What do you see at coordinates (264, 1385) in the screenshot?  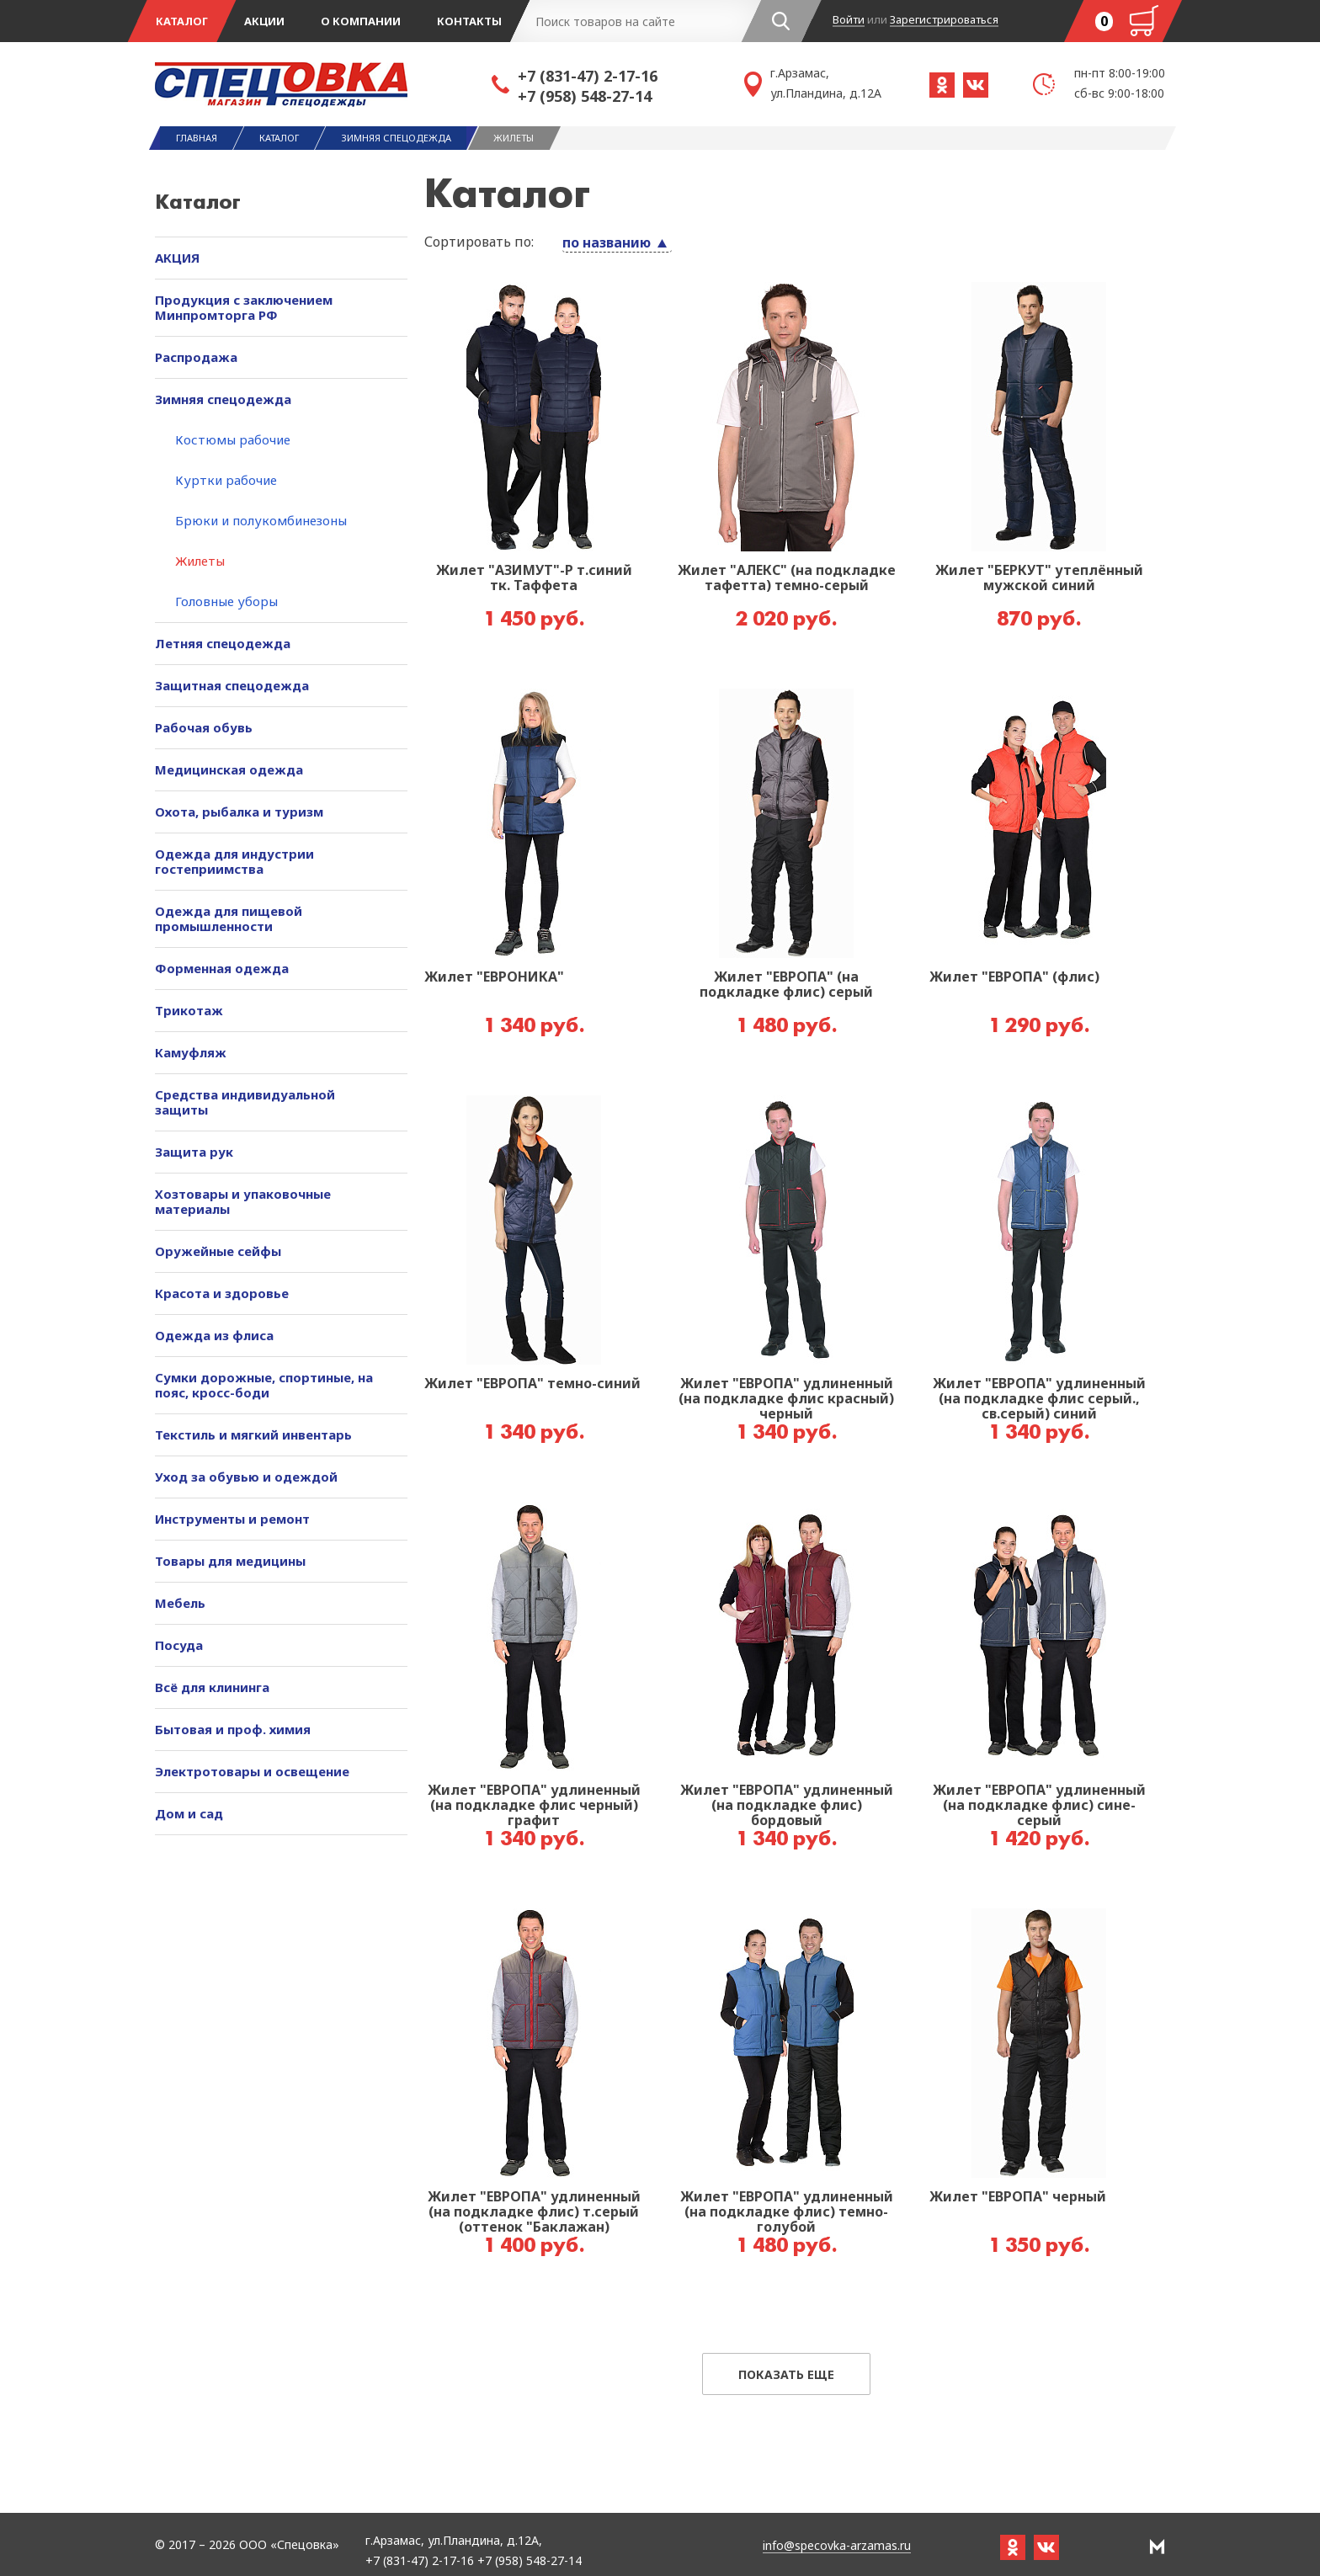 I see `Сумки дорожные, спортиные, на пояс, кросс-боди` at bounding box center [264, 1385].